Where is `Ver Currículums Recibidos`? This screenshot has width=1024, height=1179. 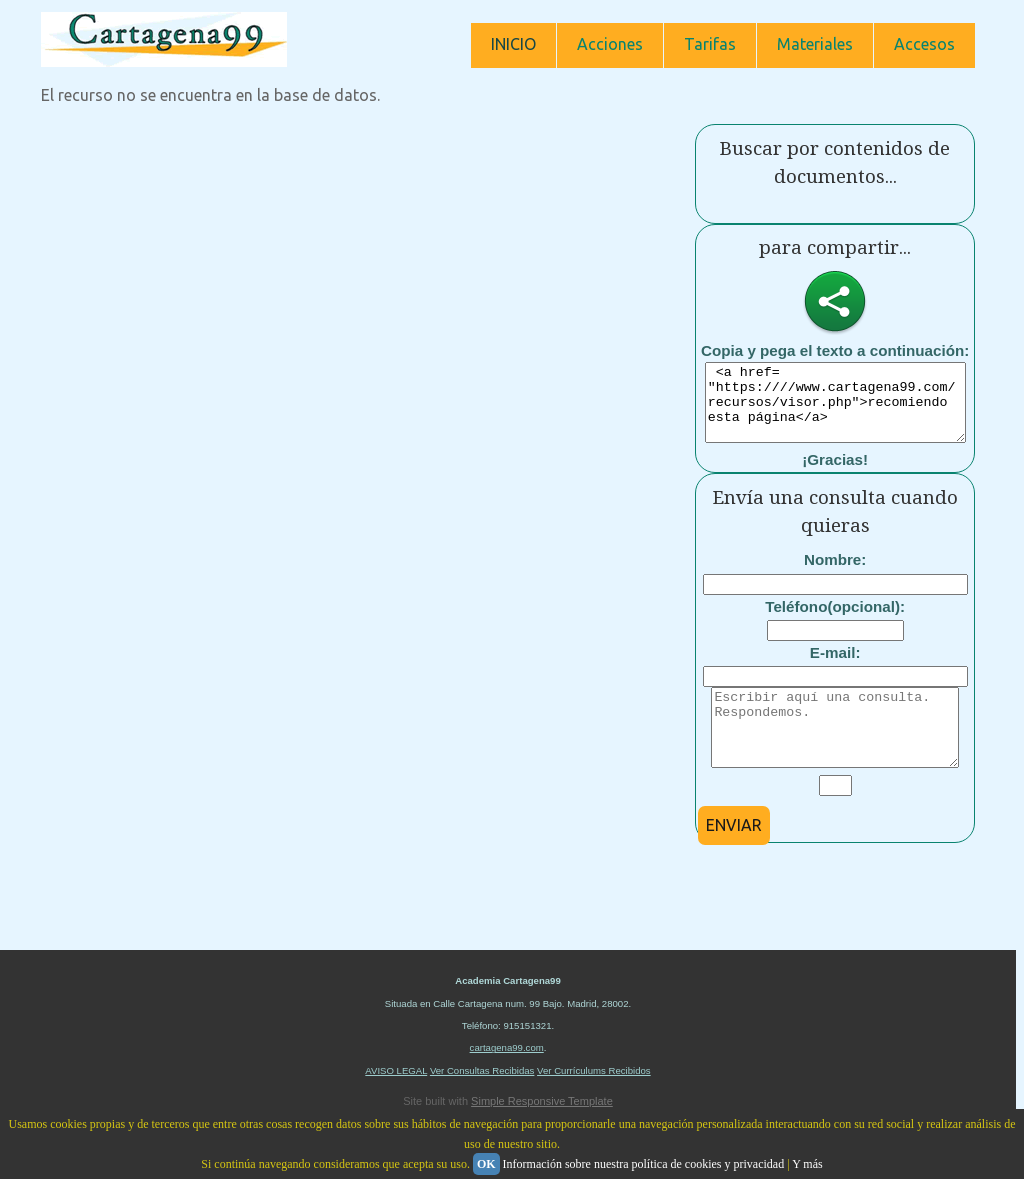 Ver Currículums Recibidos is located at coordinates (594, 1100).